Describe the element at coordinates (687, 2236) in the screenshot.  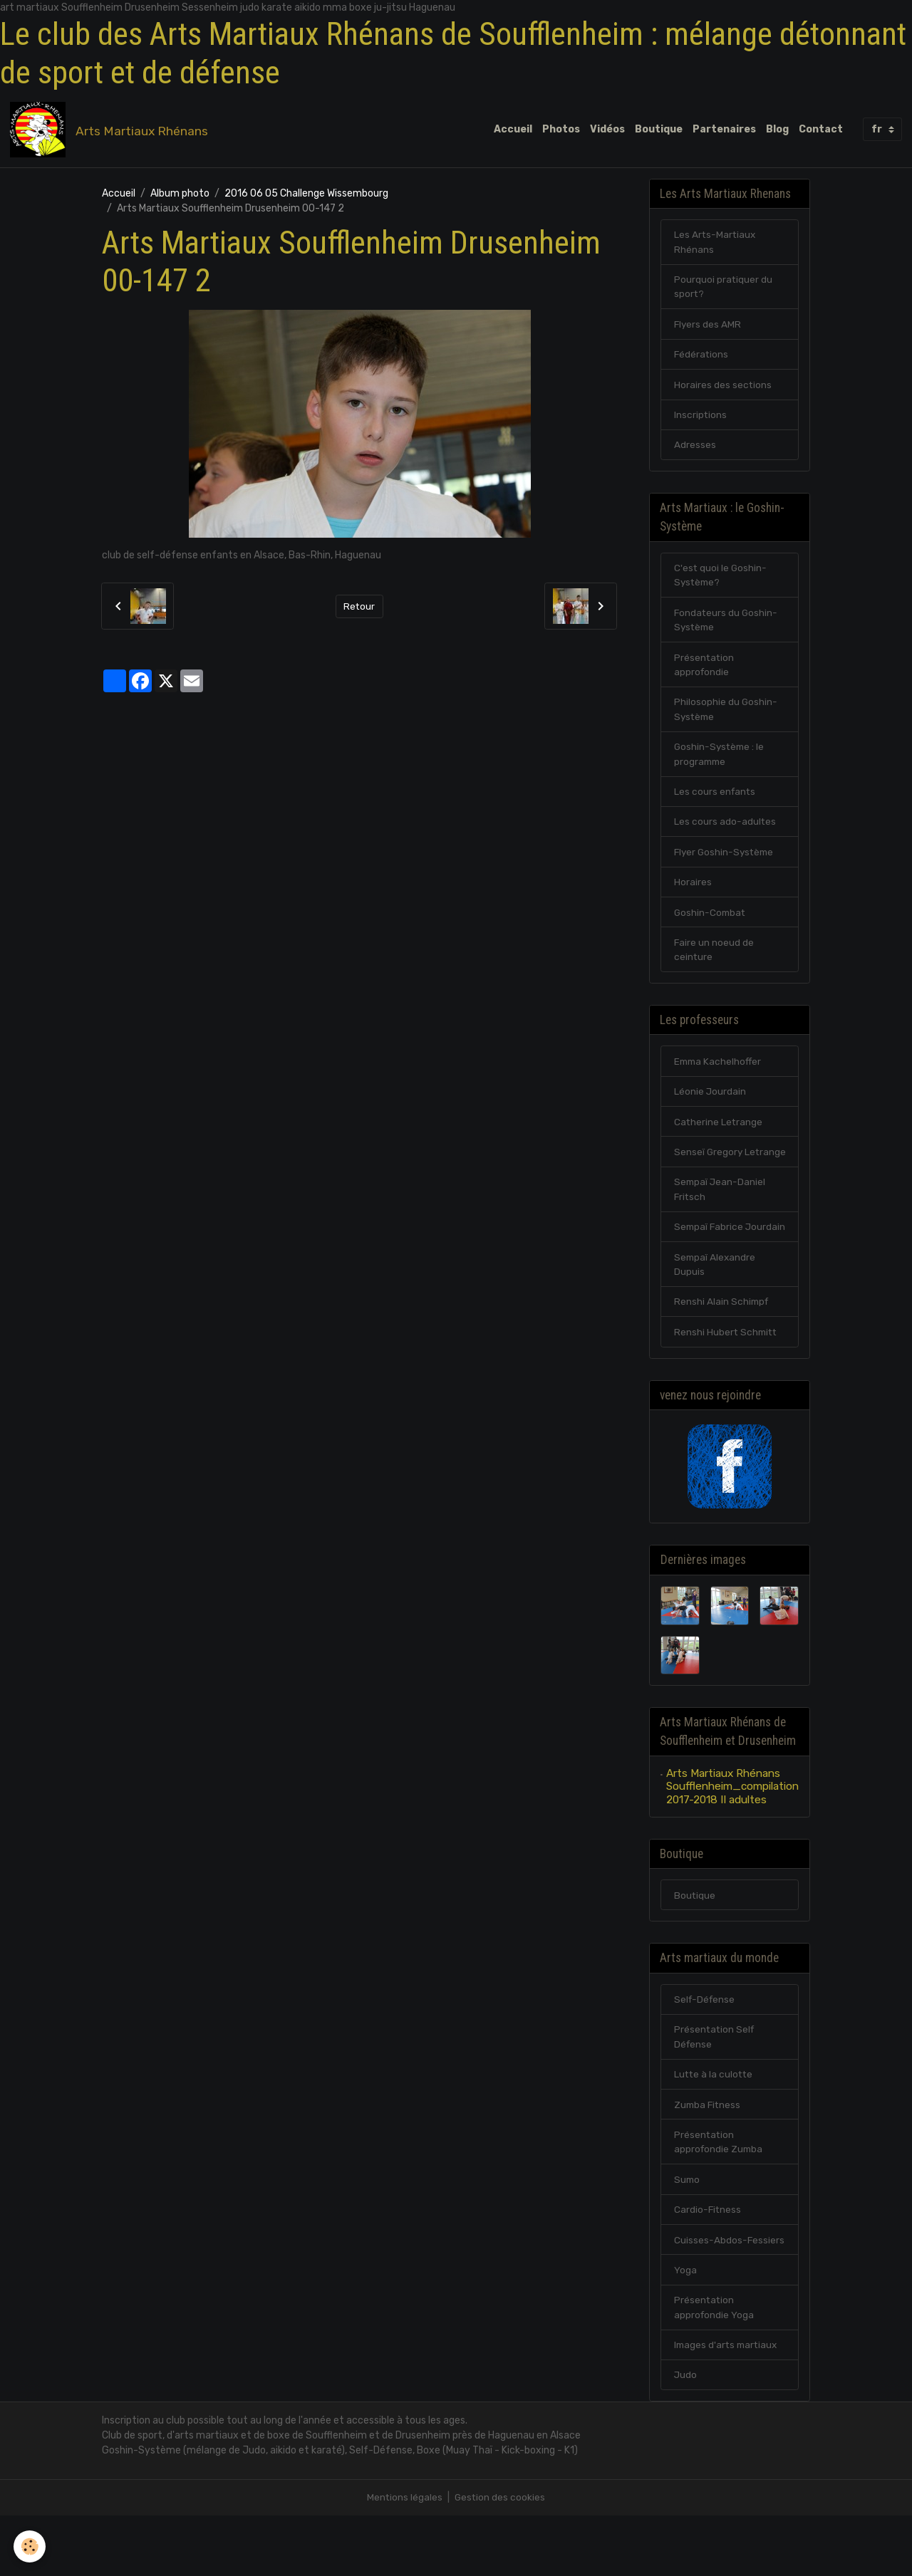
I see `Sumo` at that location.